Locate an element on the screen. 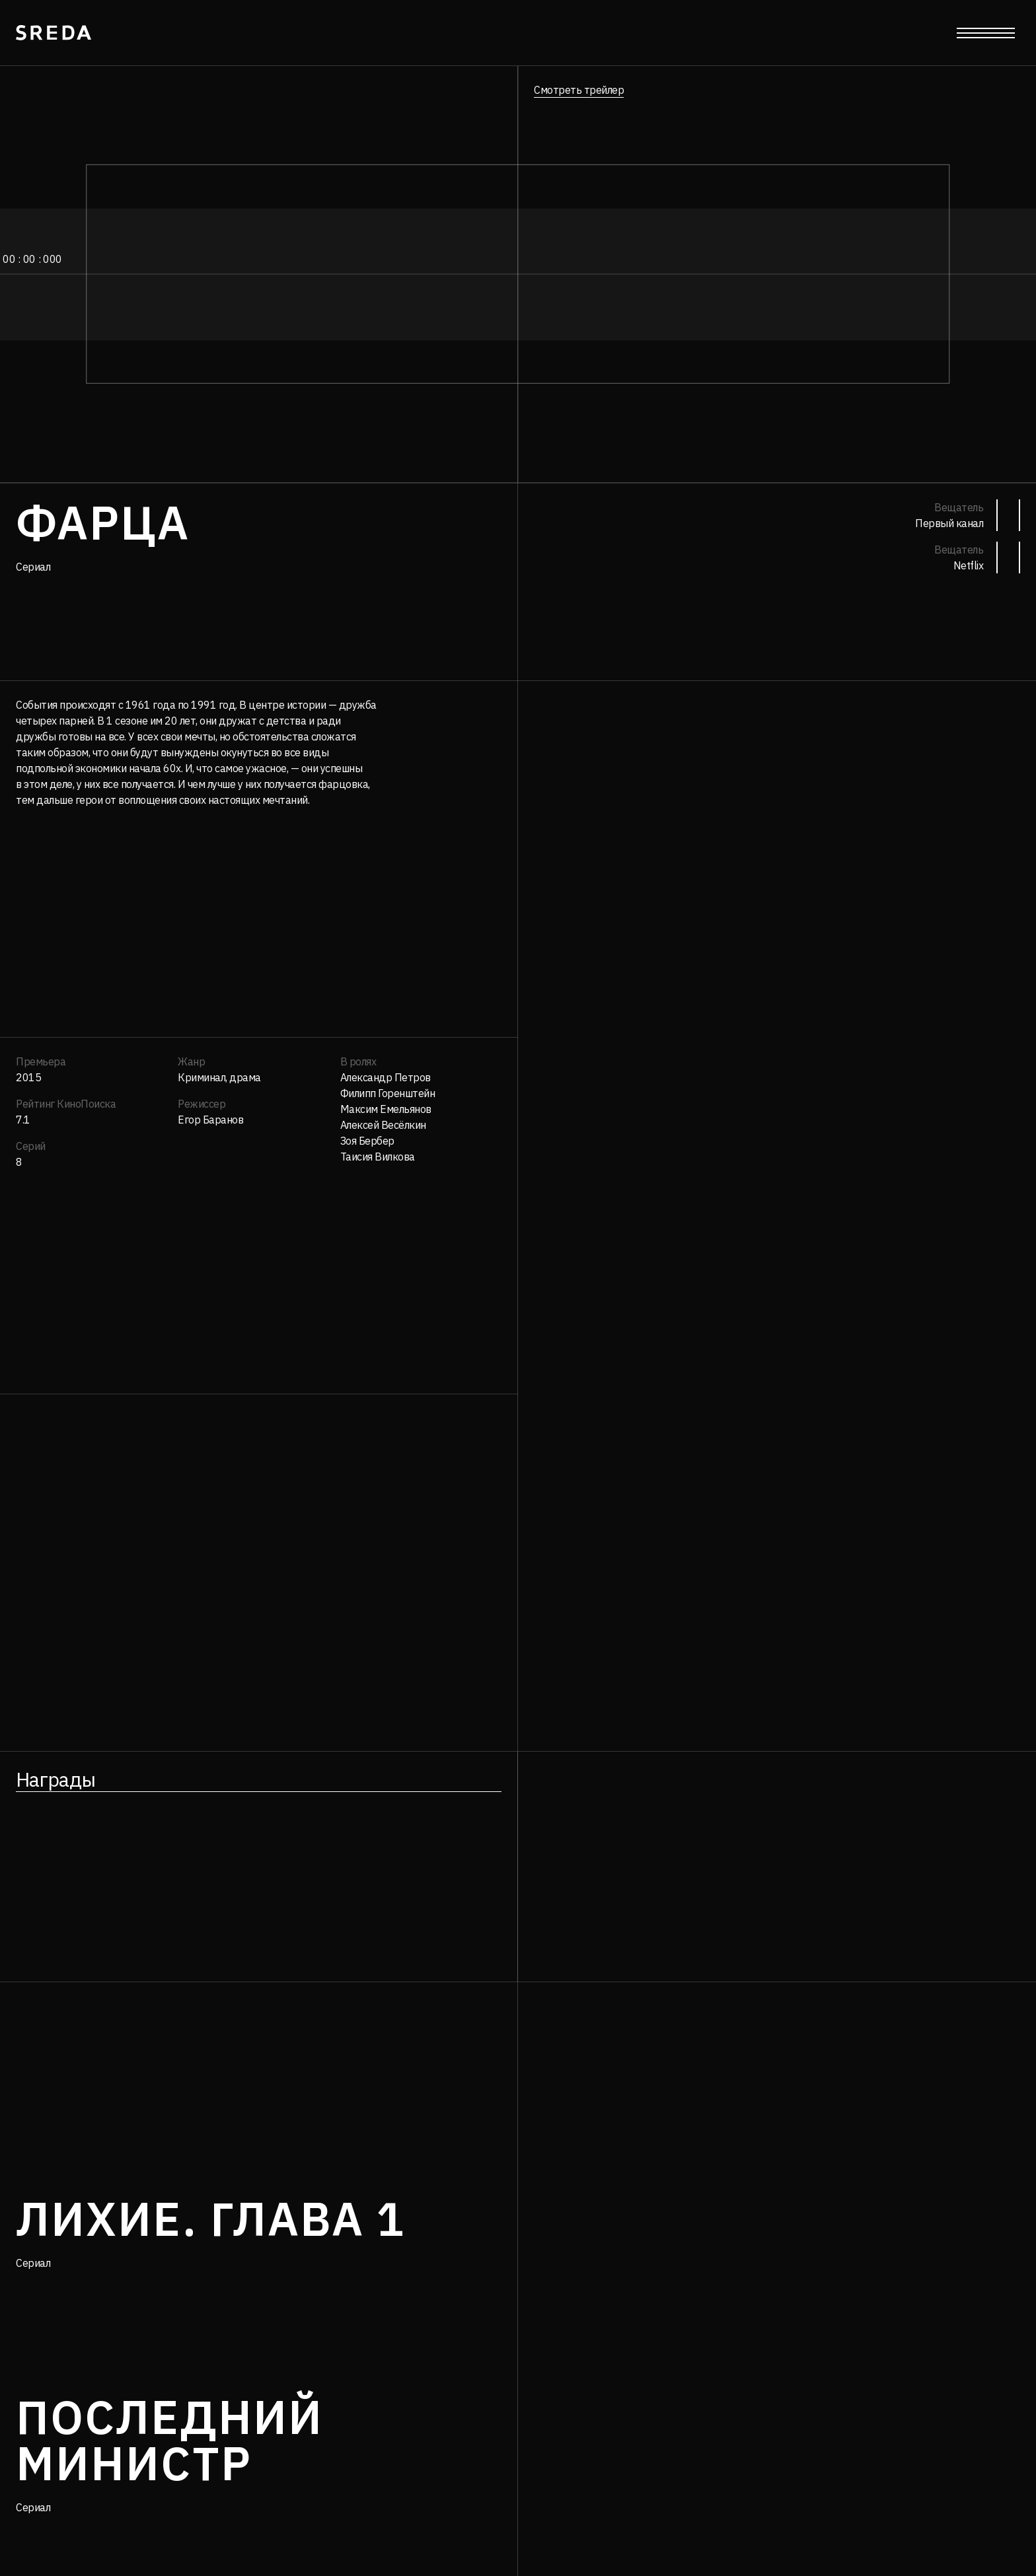  Награды is located at coordinates (55, 1779).